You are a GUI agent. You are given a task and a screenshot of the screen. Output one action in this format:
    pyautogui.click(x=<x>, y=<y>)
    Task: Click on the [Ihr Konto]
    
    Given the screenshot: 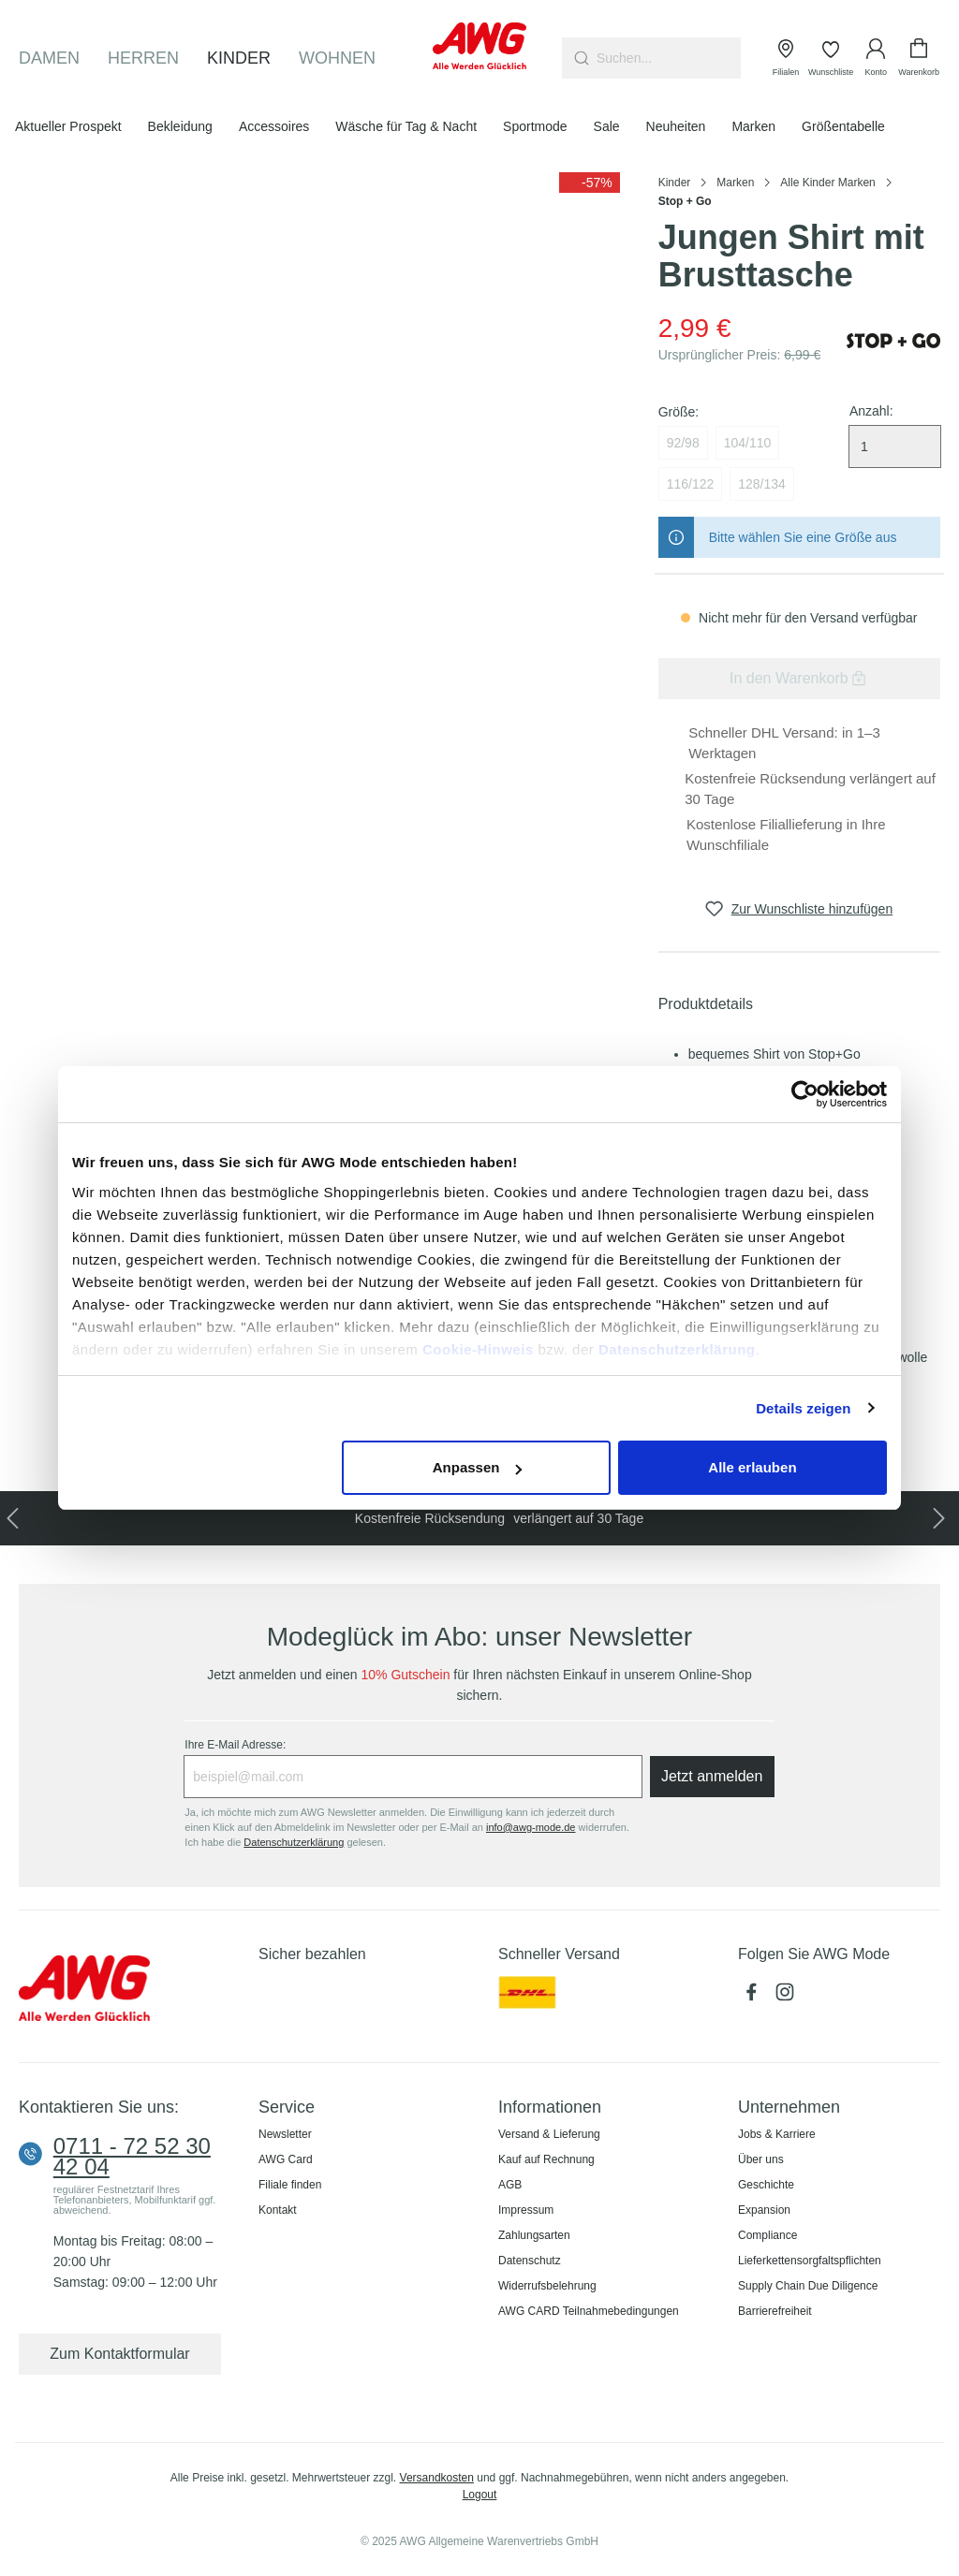 What is the action you would take?
    pyautogui.click(x=876, y=58)
    